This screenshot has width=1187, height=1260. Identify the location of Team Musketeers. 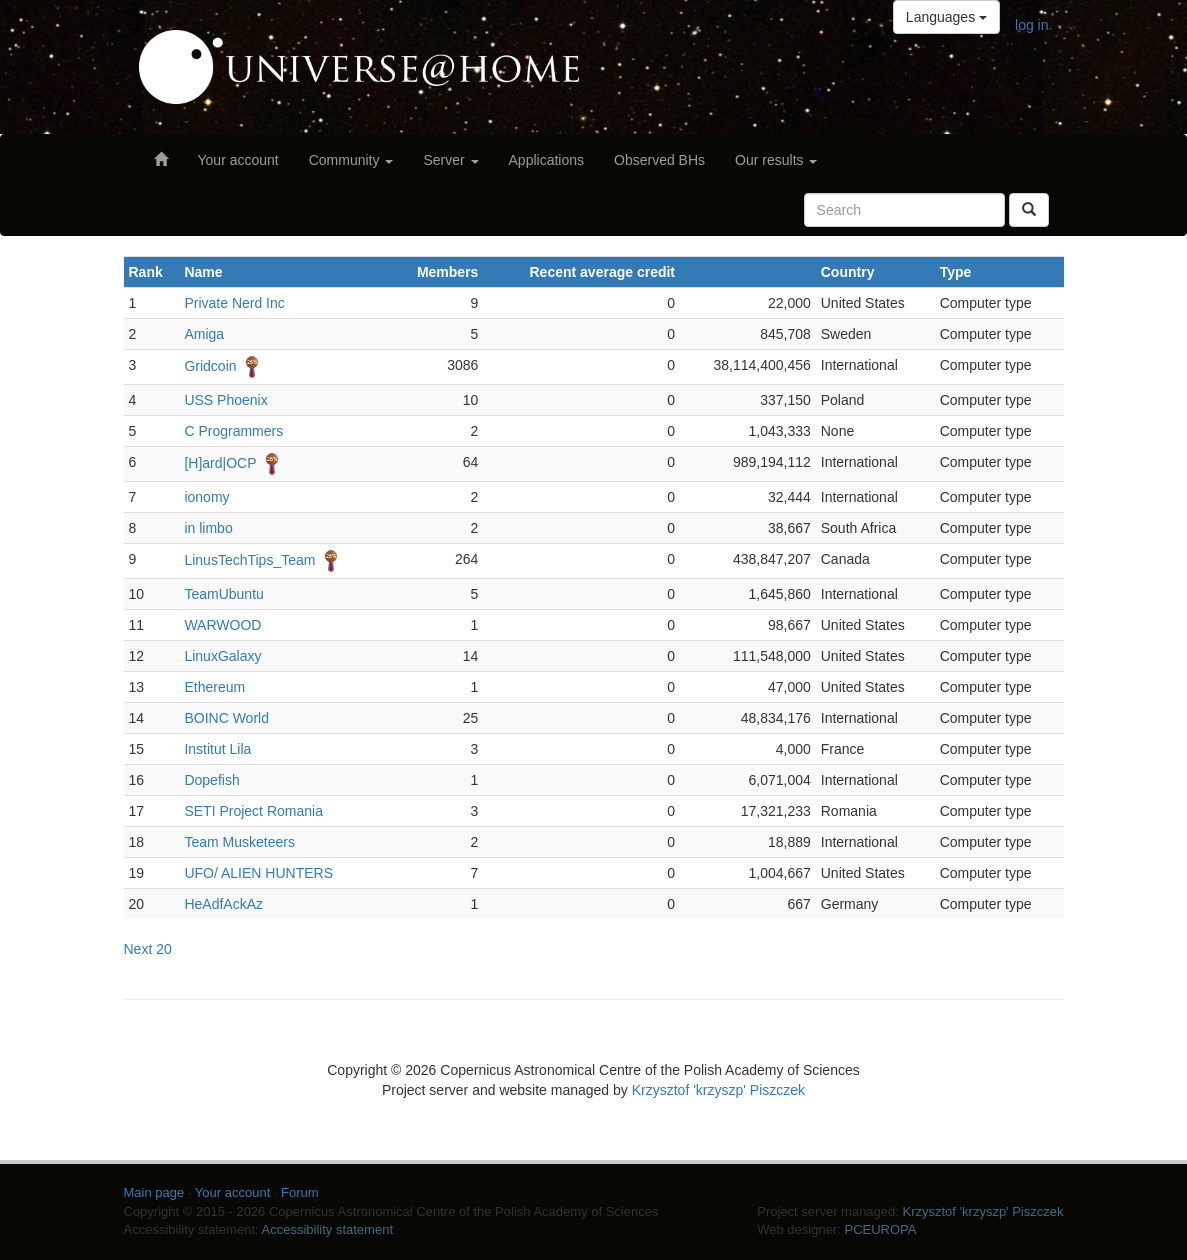
(239, 842).